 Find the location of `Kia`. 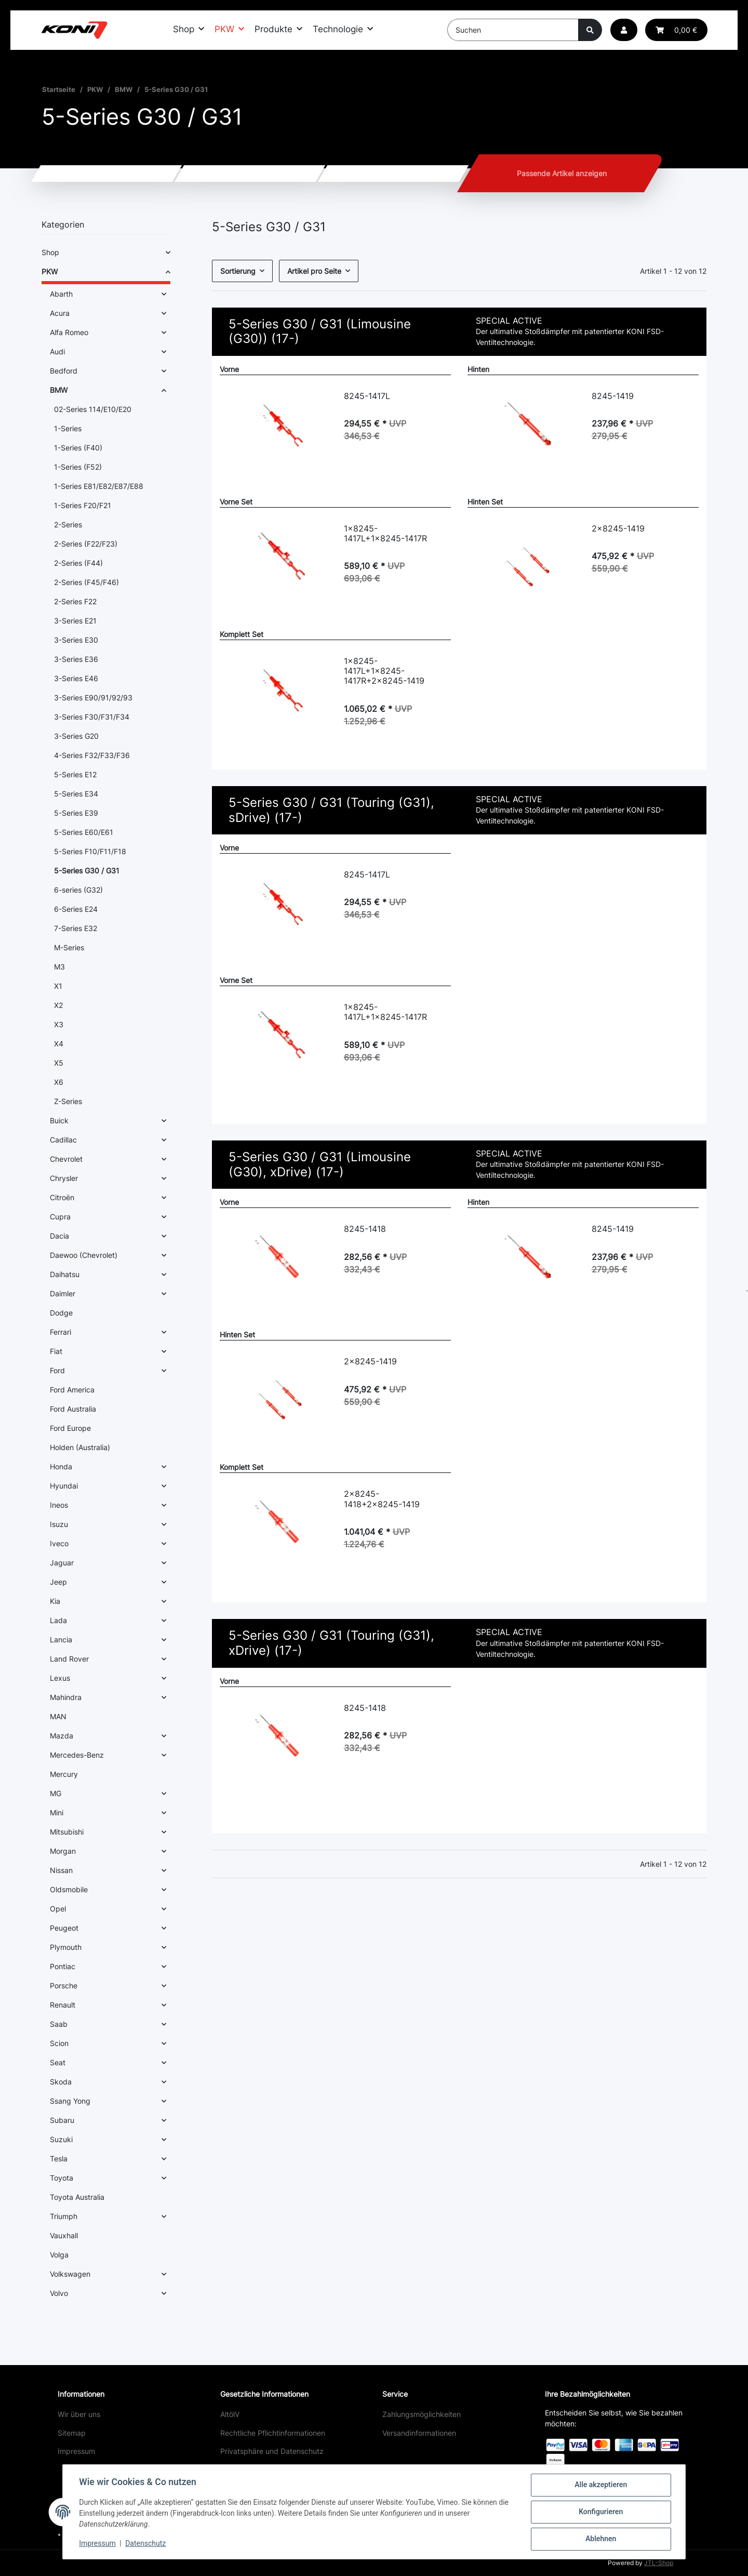

Kia is located at coordinates (55, 1601).